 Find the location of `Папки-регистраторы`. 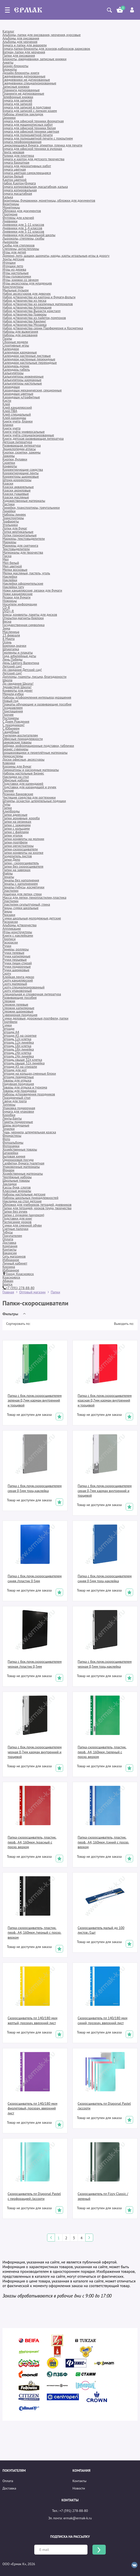

Папки-регистраторы is located at coordinates (18, 845).